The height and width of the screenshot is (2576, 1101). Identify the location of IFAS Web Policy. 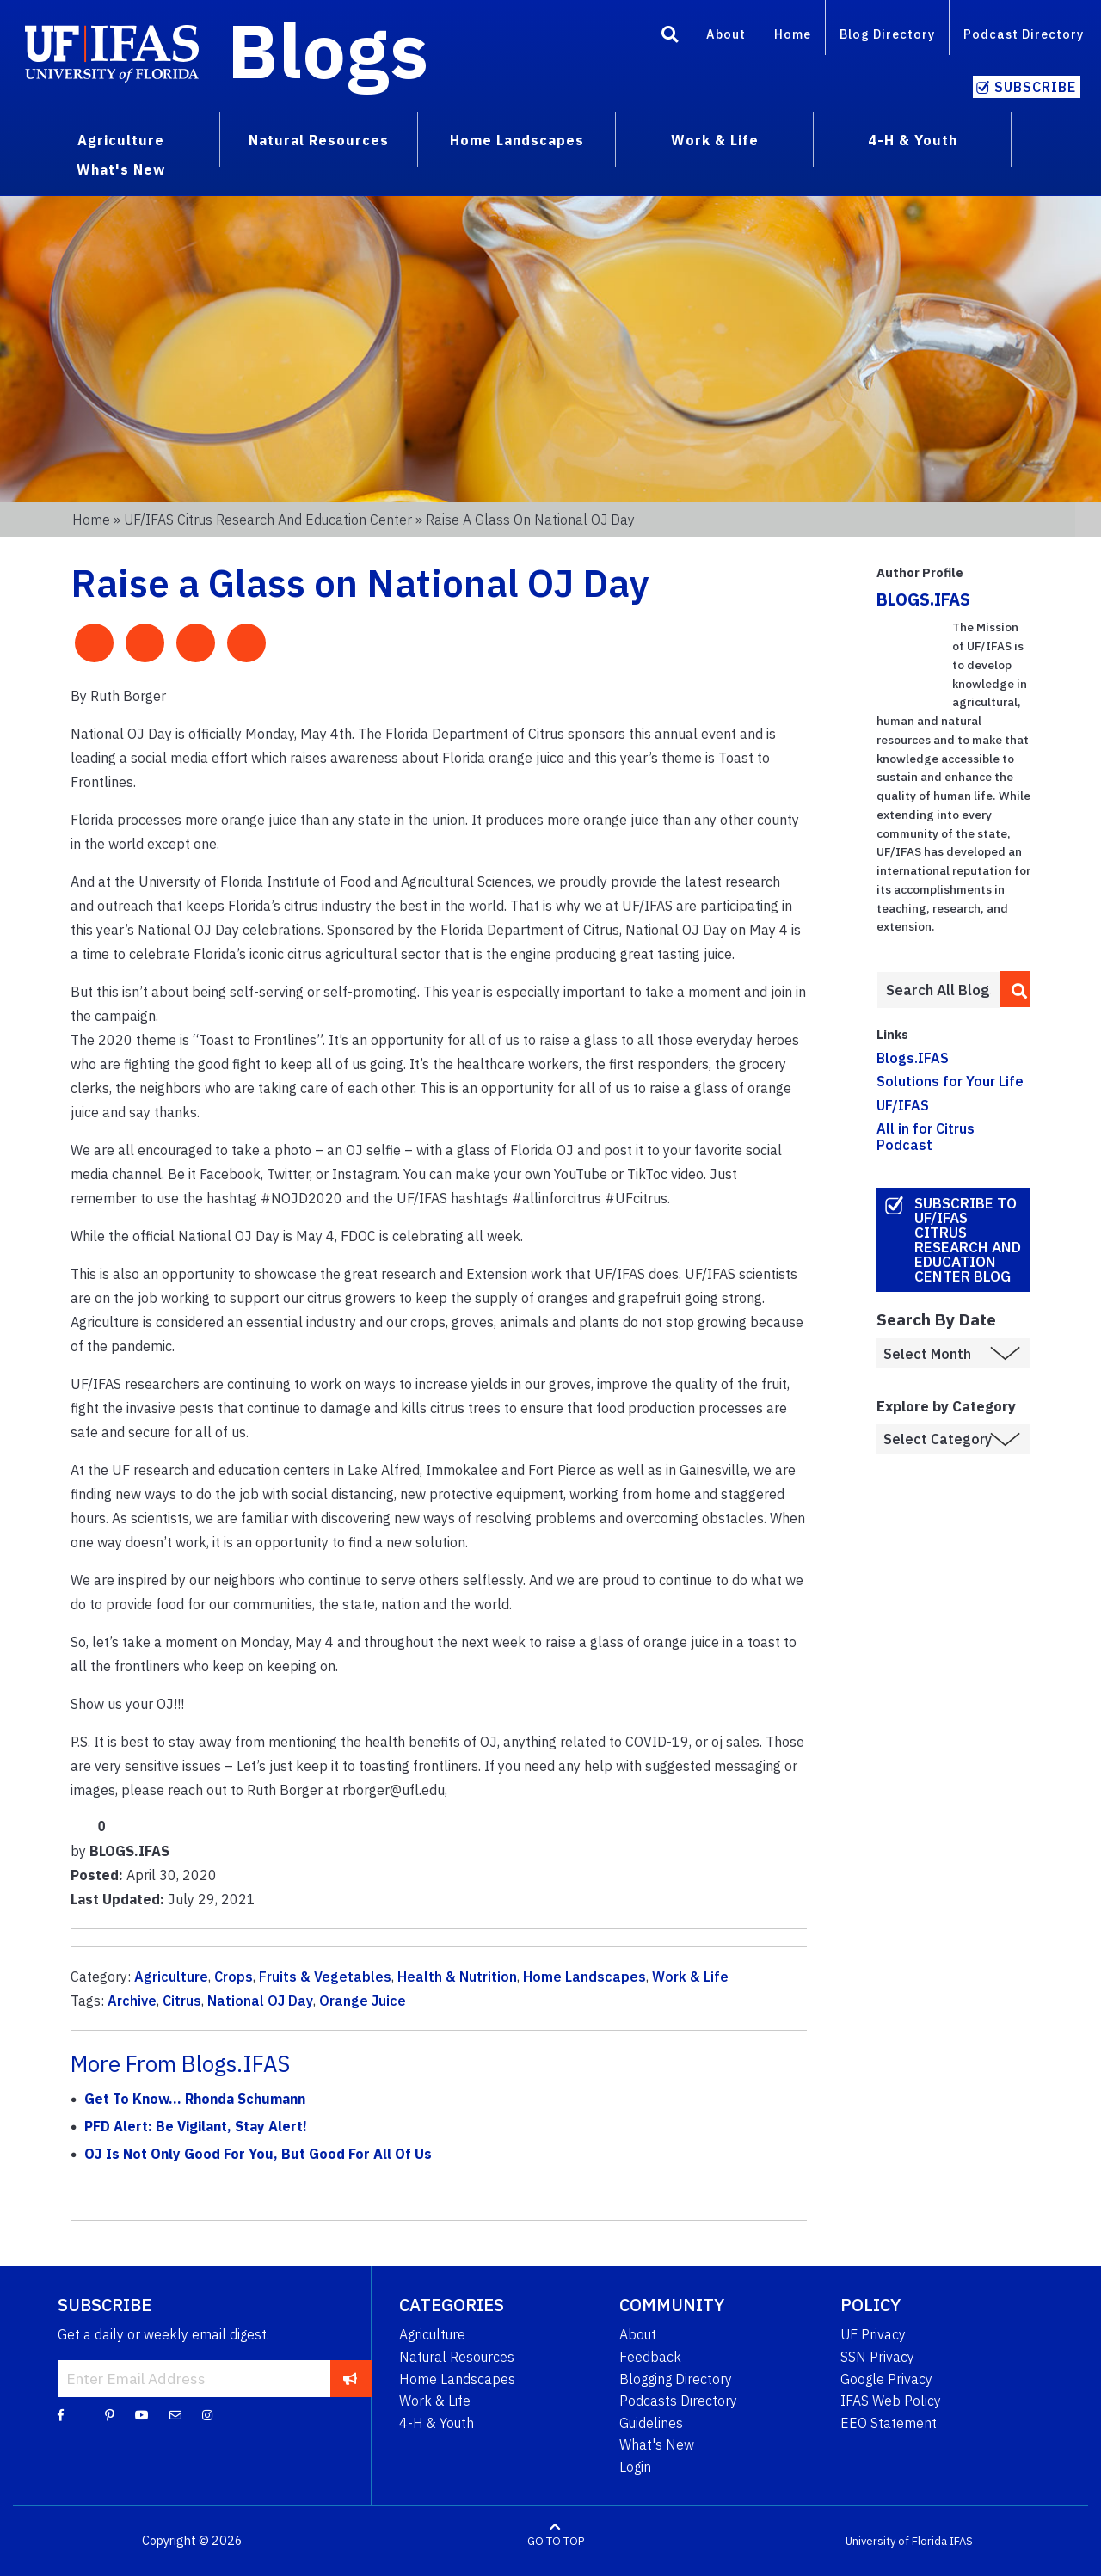
(890, 2400).